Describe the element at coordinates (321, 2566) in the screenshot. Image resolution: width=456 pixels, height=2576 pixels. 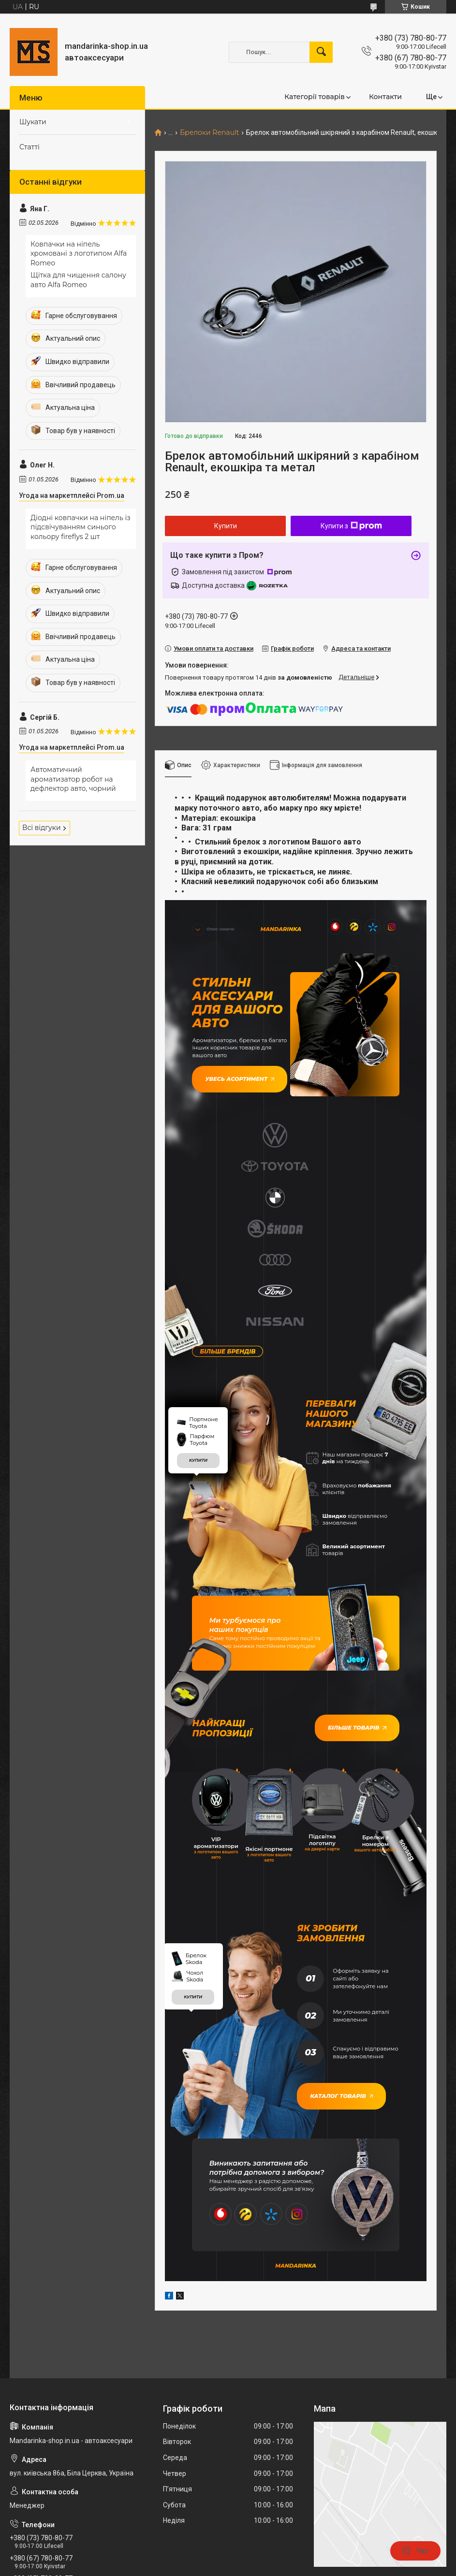
I see `Політика конфіденційності` at that location.